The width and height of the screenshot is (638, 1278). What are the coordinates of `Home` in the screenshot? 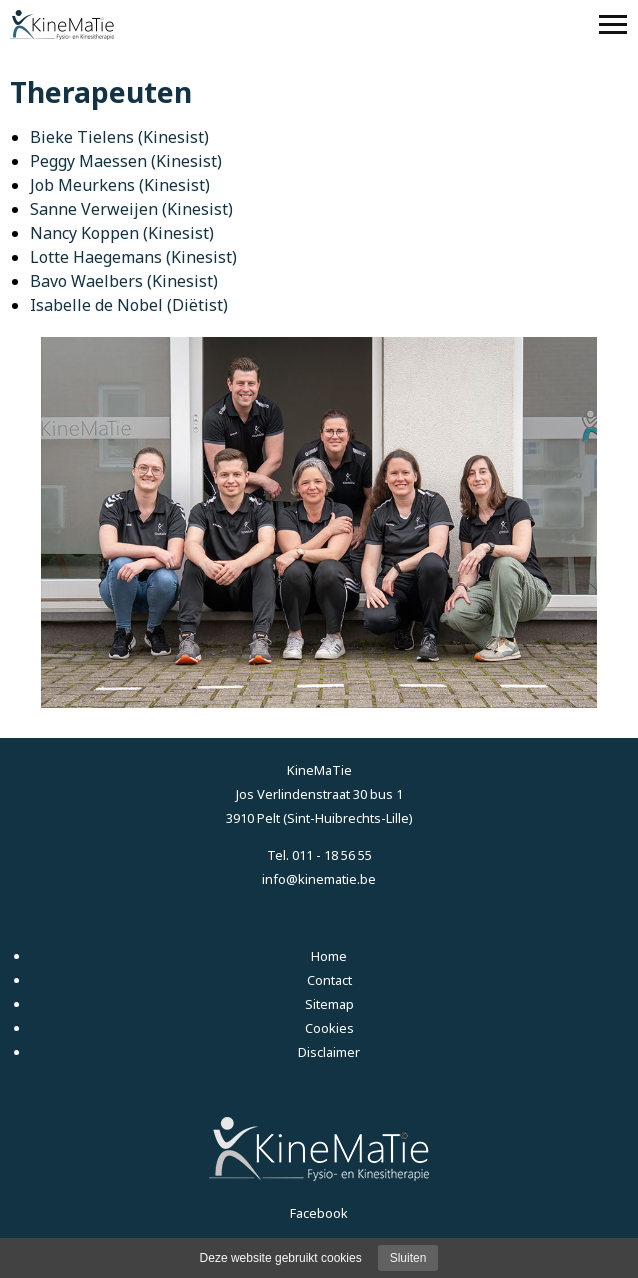 It's located at (329, 956).